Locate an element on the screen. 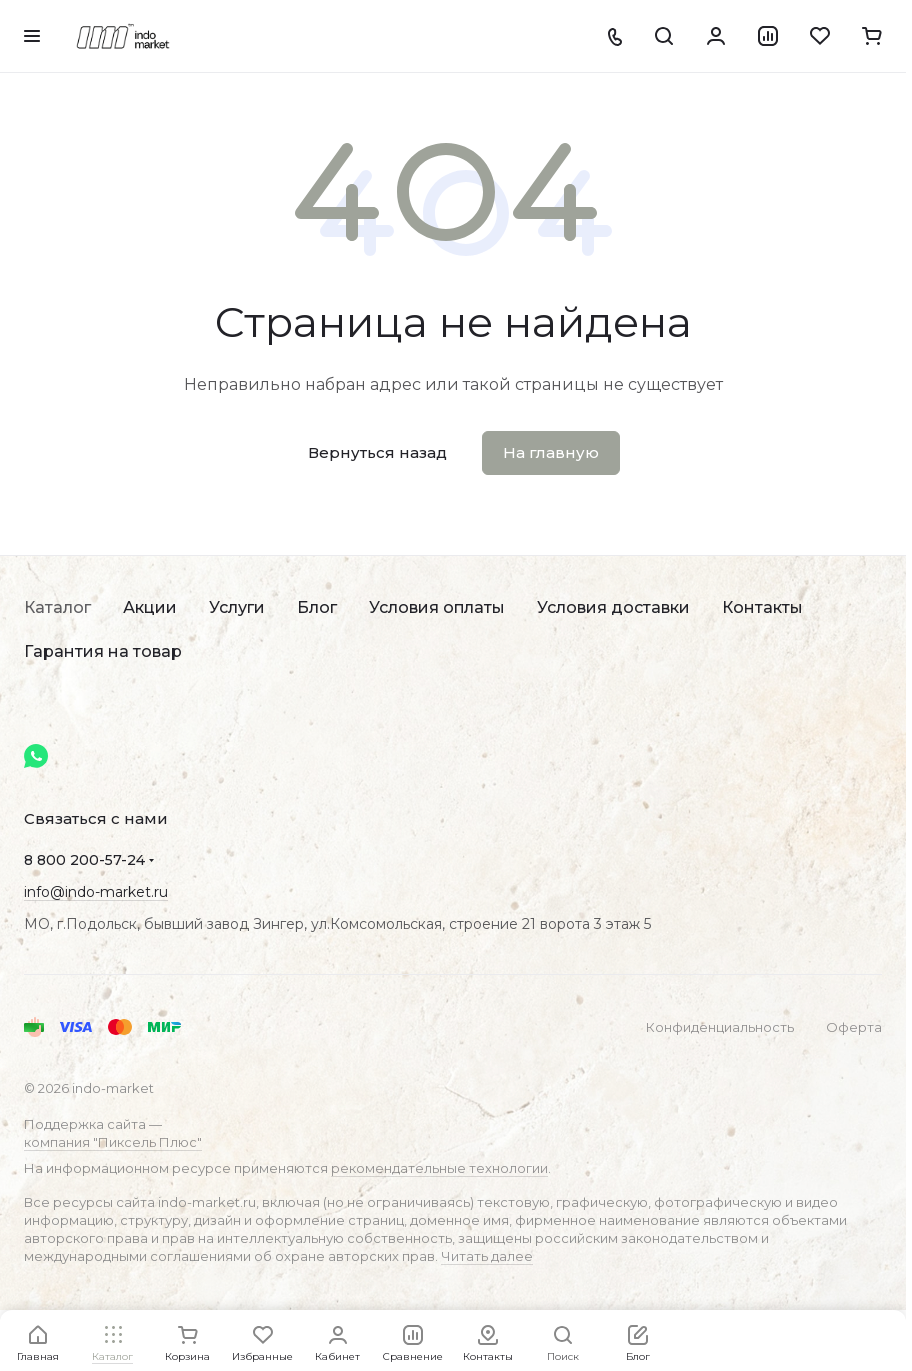 The width and height of the screenshot is (912, 1371). Акции is located at coordinates (150, 607).